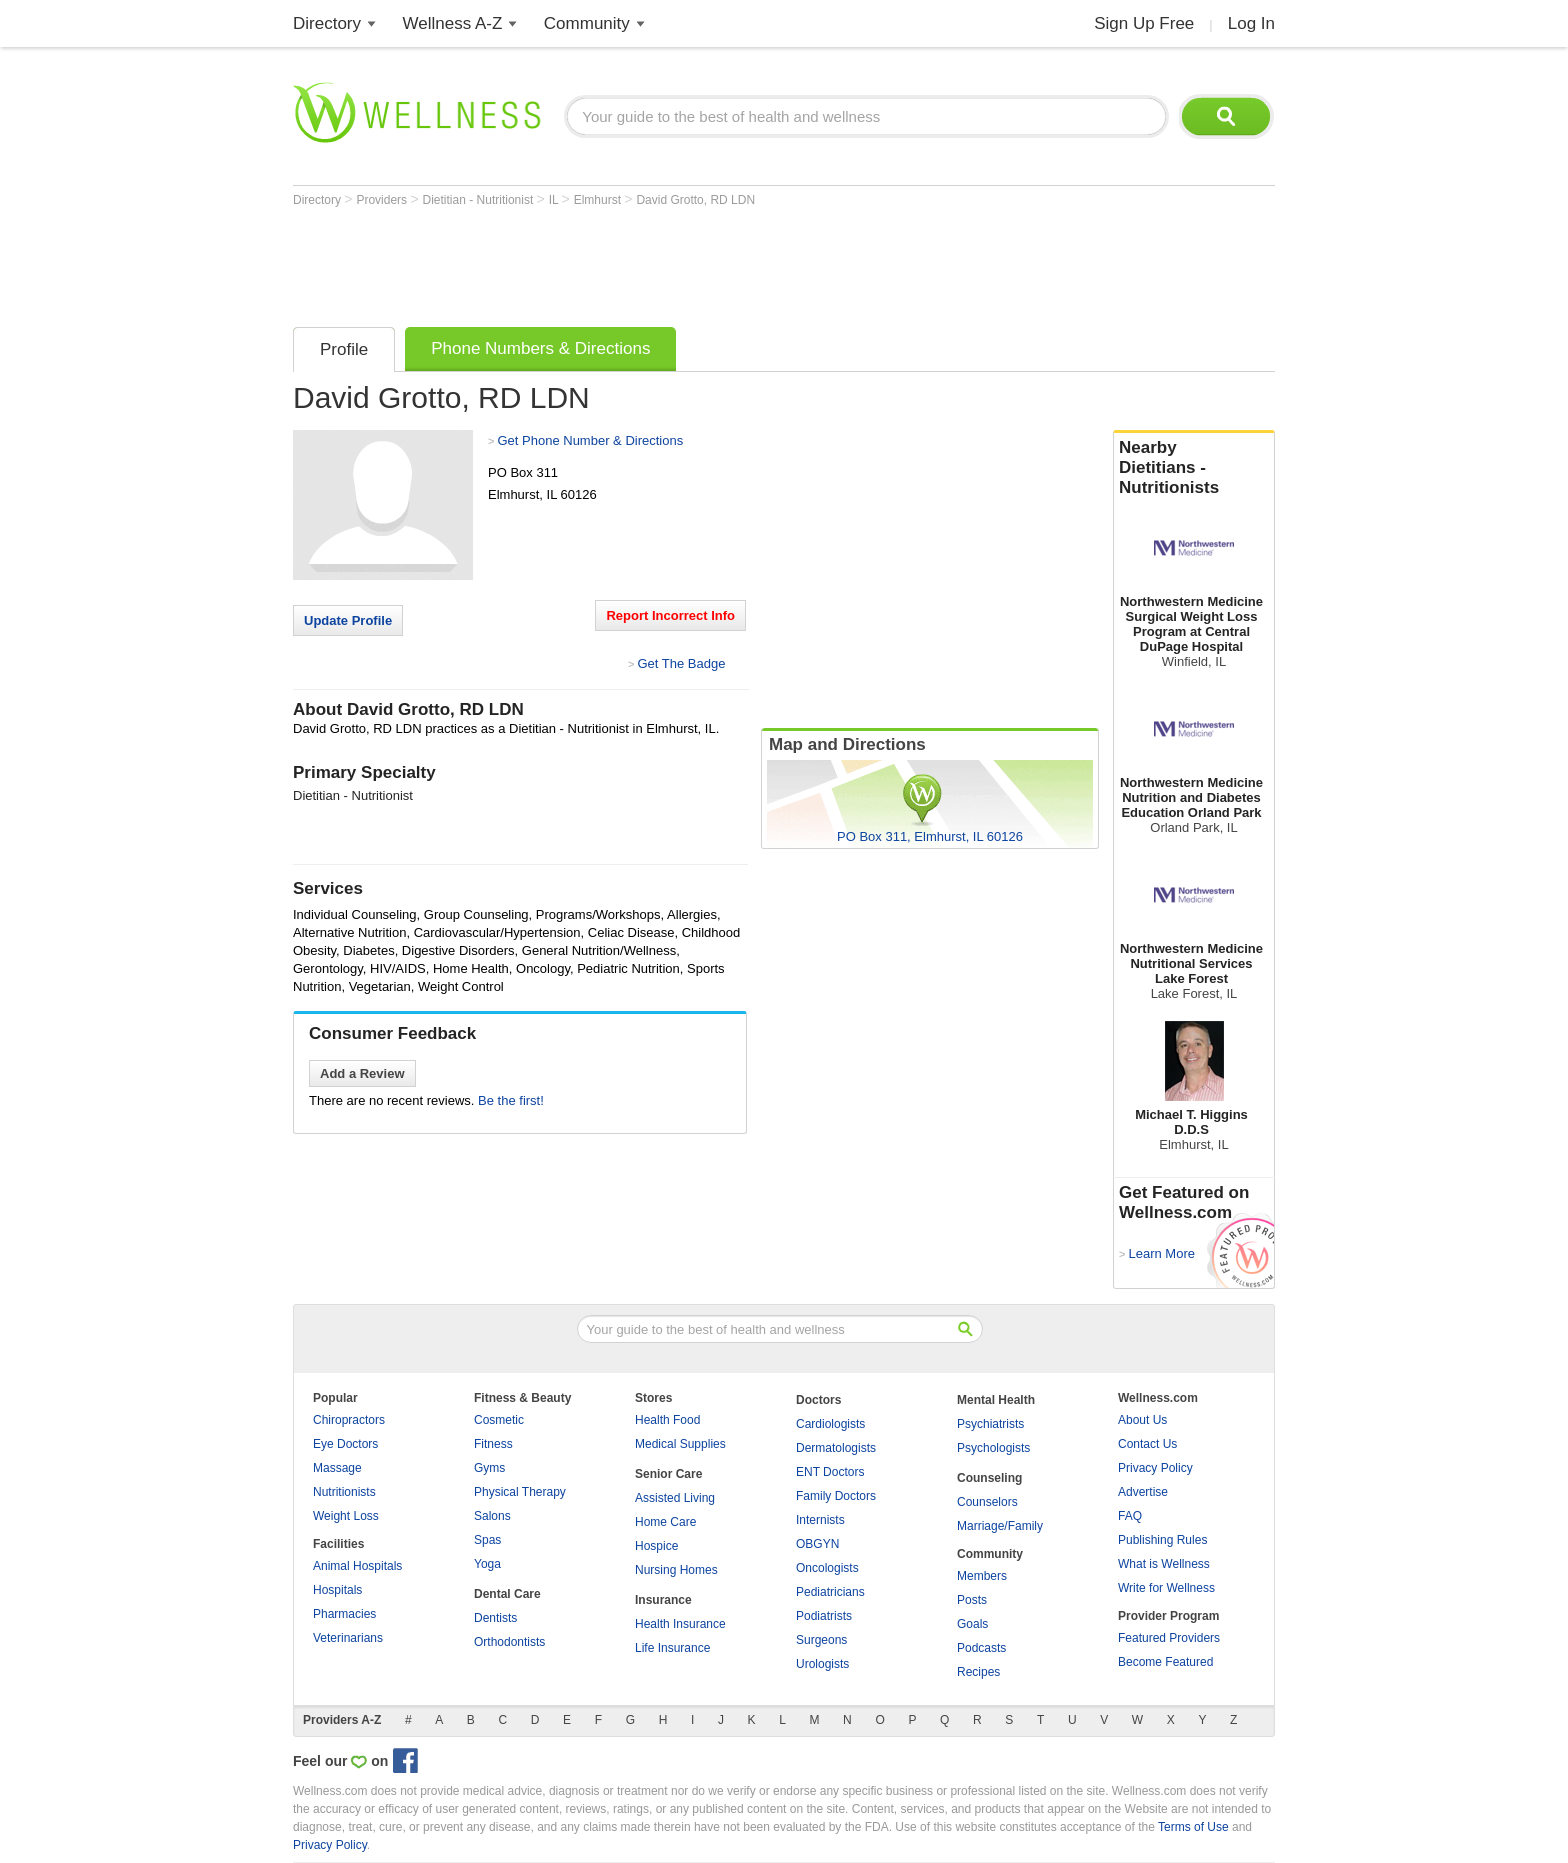 This screenshot has width=1568, height=1863. I want to click on Insurance, so click(663, 1600).